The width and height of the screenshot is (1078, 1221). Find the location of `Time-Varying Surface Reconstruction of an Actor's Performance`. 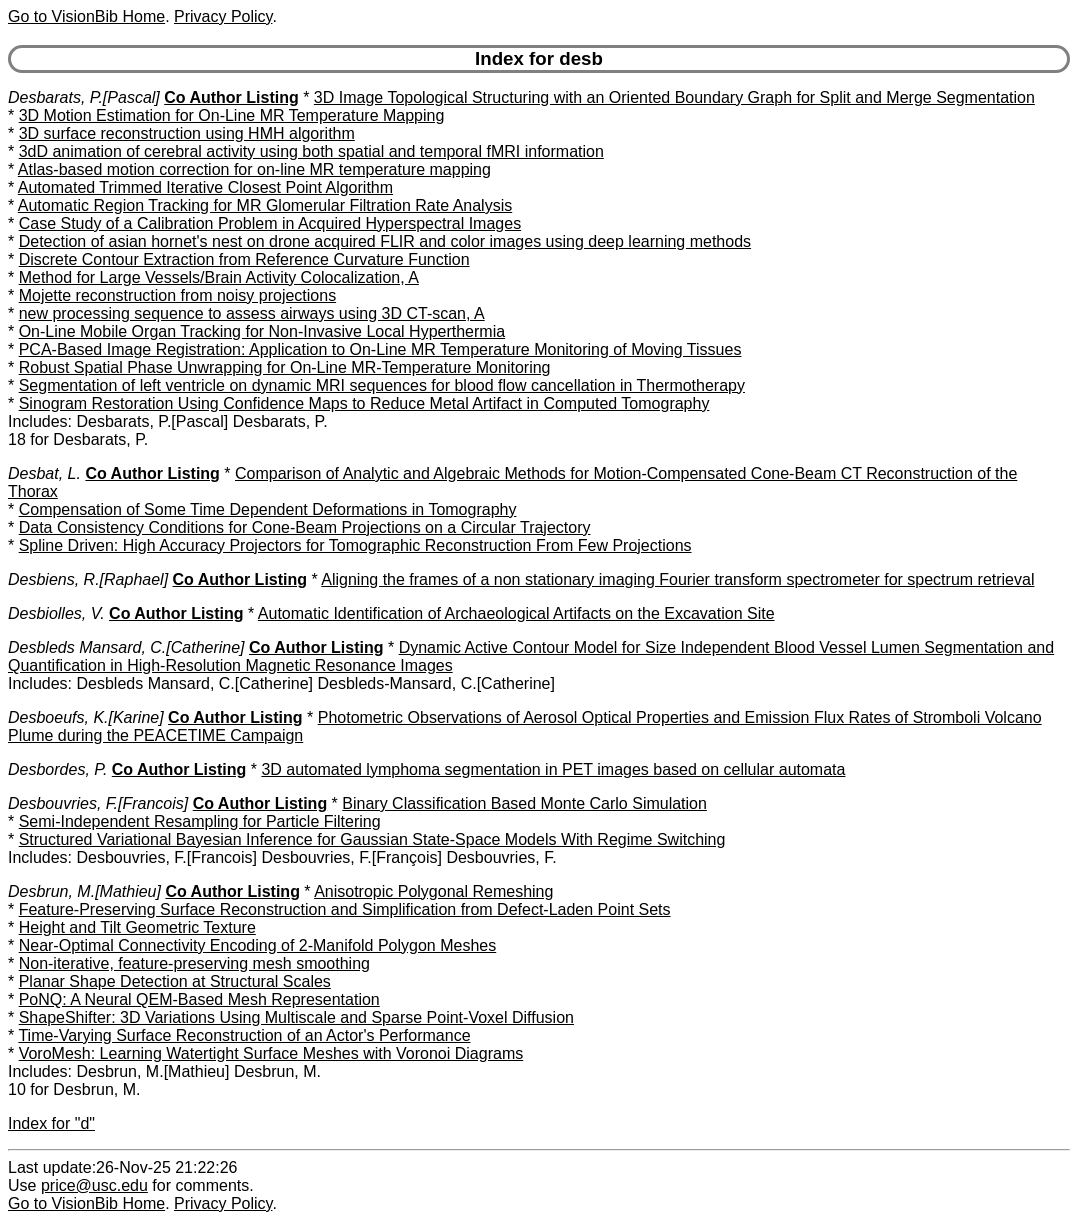

Time-Varying Surface Reconstruction of an Actor's Performance is located at coordinates (244, 1035).